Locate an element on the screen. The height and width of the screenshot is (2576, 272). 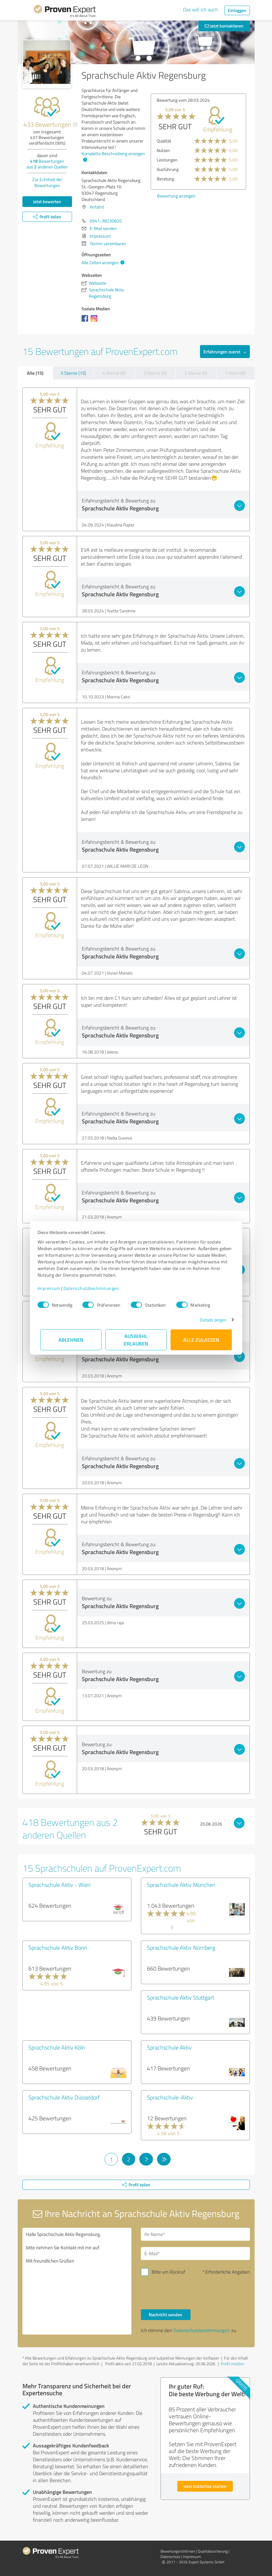
Sprachschule Aktiv is located at coordinates (169, 2047).